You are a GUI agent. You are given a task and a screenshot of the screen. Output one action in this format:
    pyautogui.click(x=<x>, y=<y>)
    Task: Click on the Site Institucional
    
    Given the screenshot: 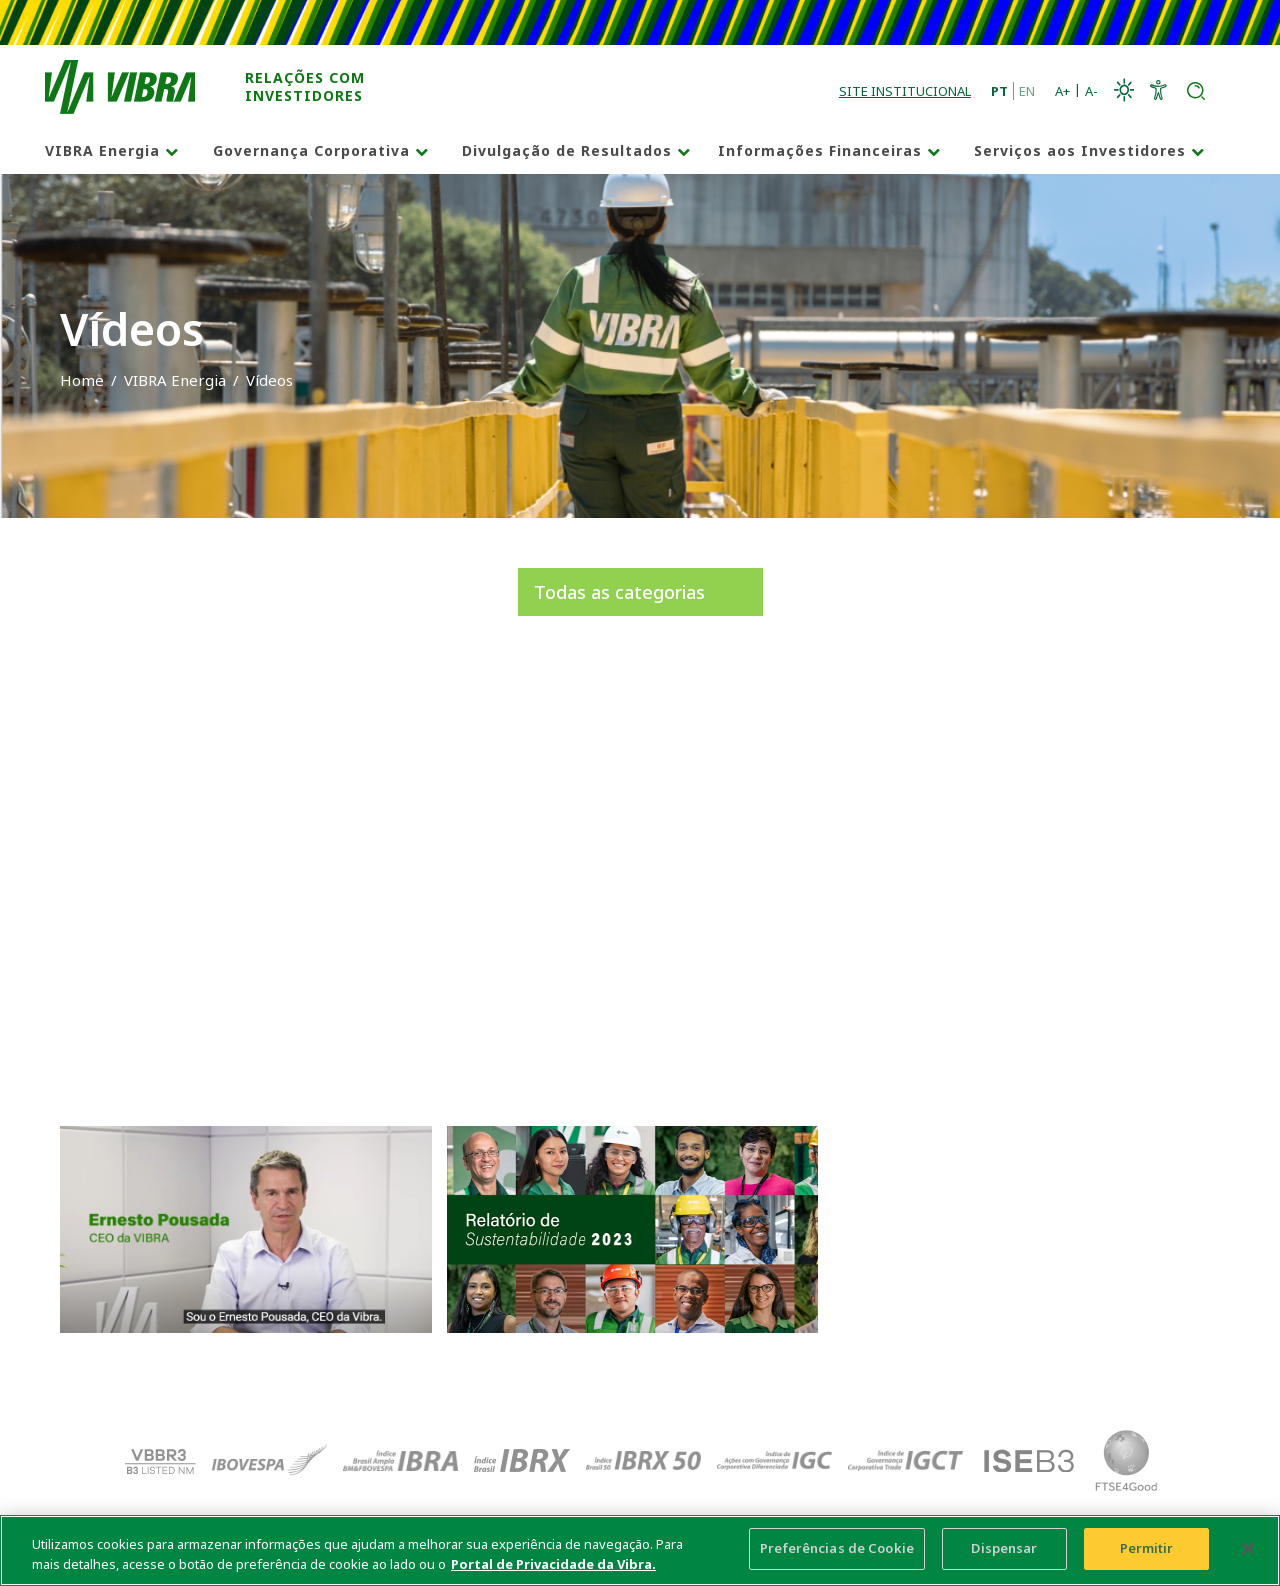 What is the action you would take?
    pyautogui.click(x=905, y=91)
    